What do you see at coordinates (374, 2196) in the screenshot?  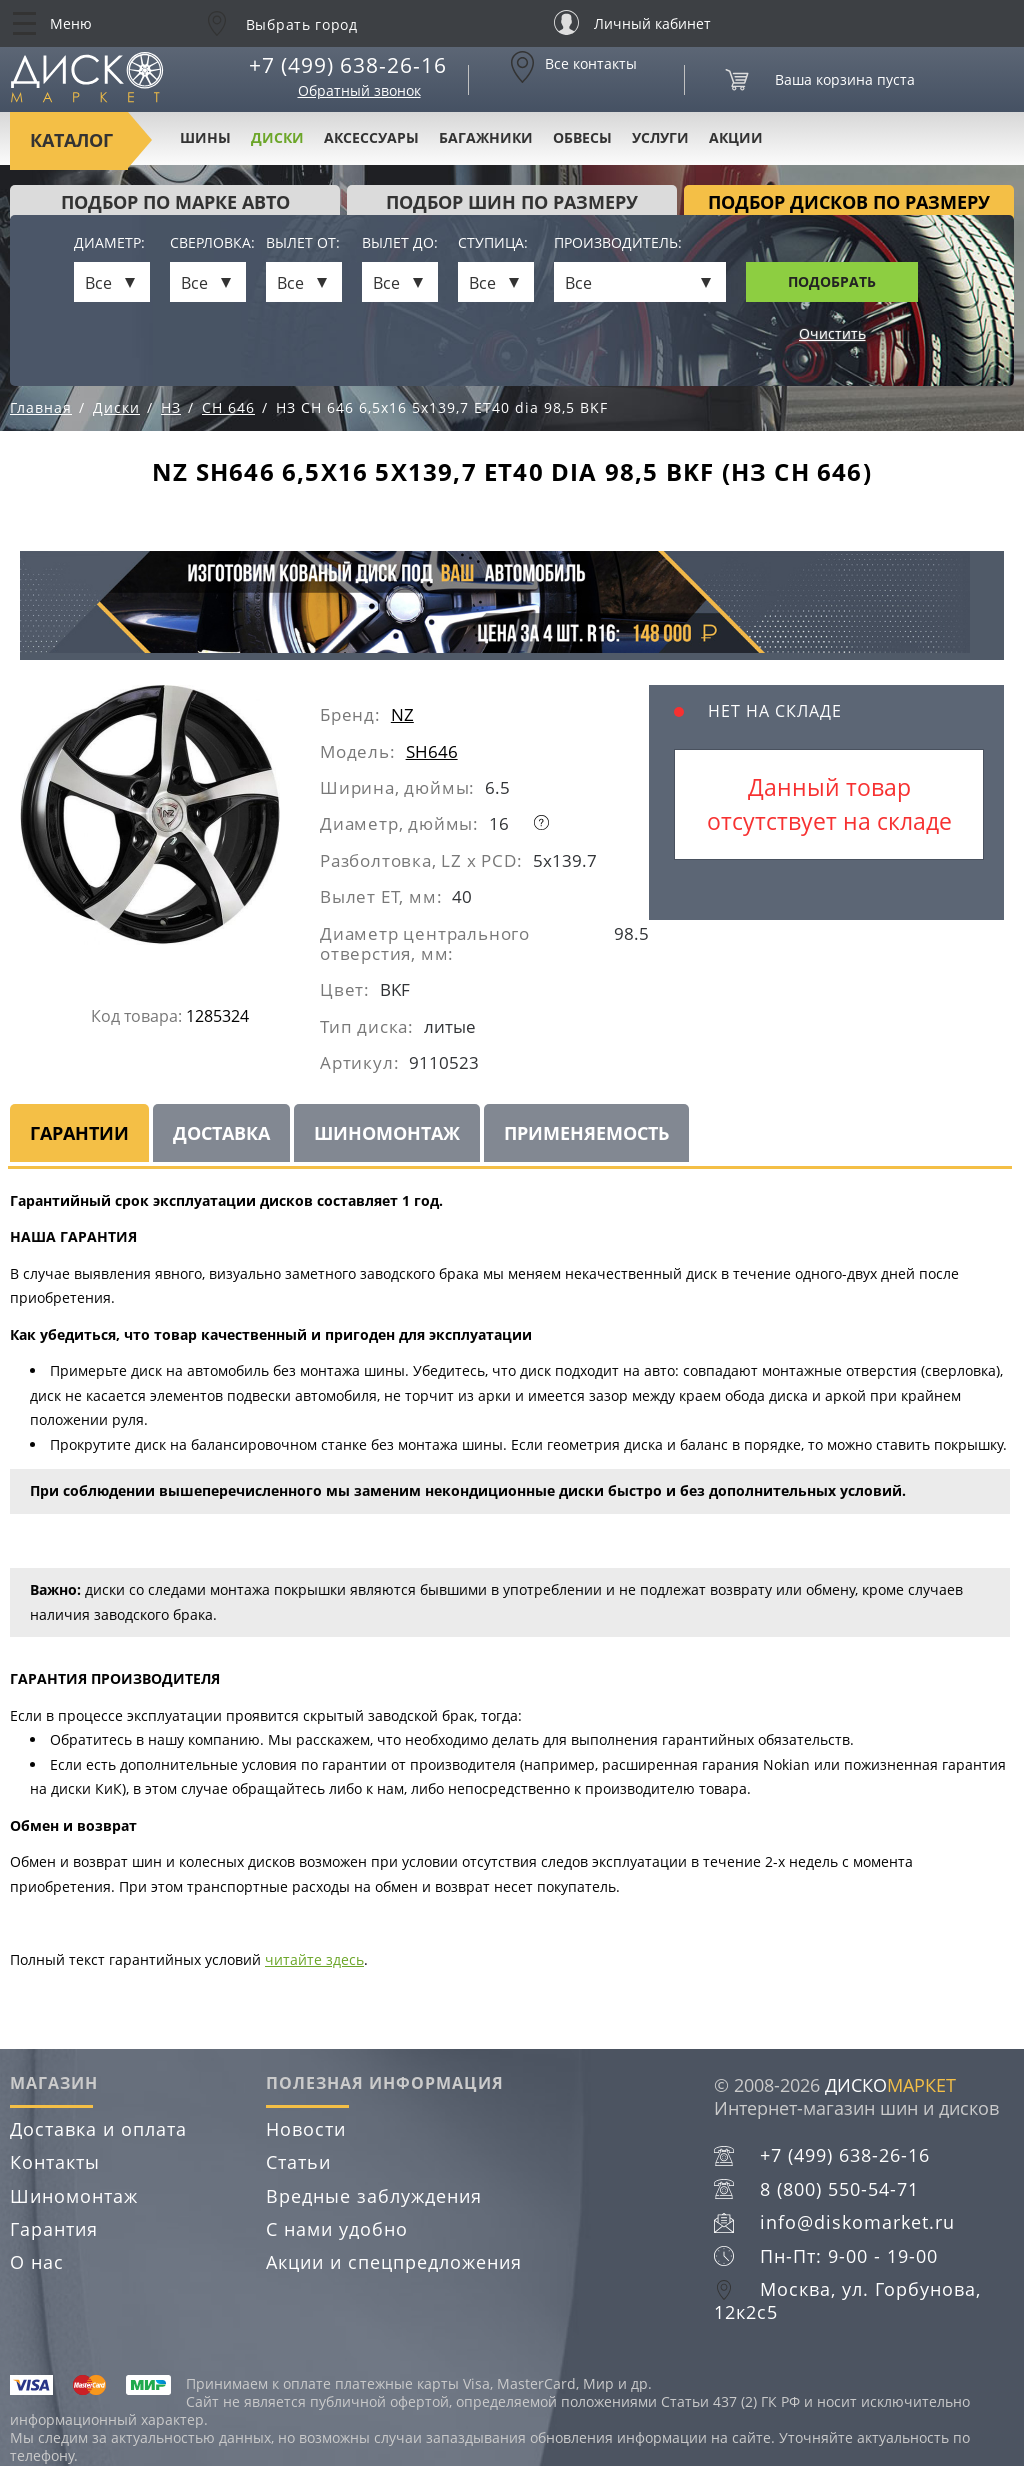 I see `Вредные заблуждения` at bounding box center [374, 2196].